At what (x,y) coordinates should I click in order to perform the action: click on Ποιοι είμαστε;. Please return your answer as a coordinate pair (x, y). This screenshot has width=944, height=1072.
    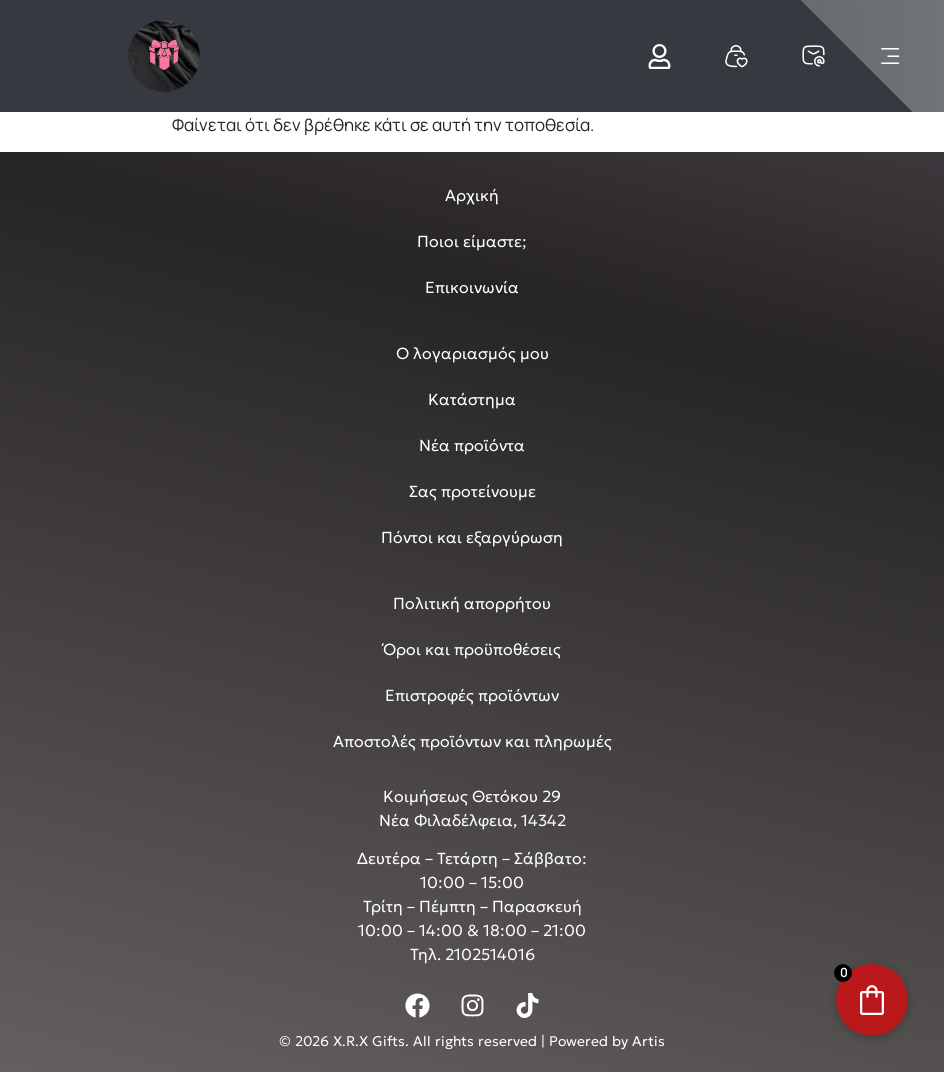
    Looking at the image, I should click on (472, 241).